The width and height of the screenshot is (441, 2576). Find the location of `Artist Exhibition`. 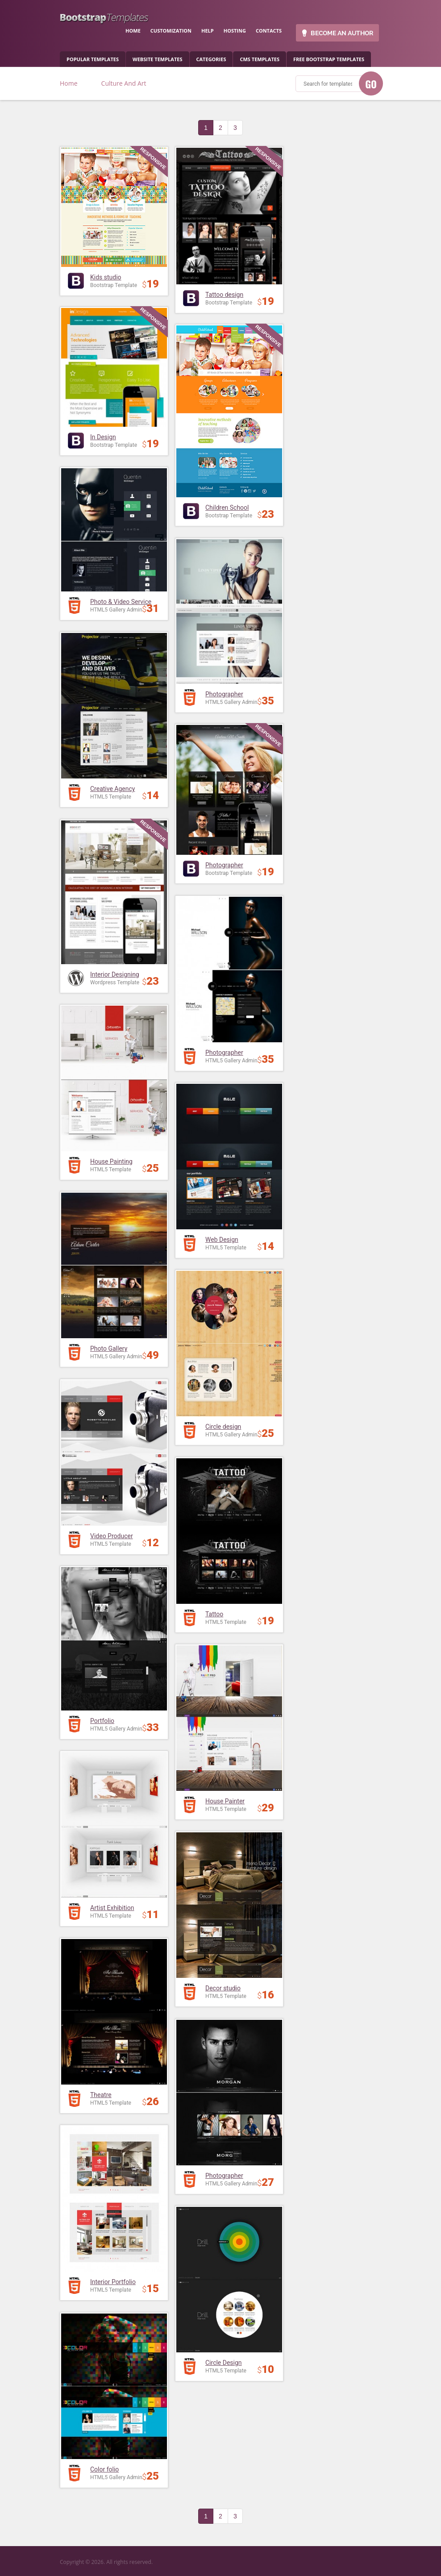

Artist Exhibition is located at coordinates (112, 1907).